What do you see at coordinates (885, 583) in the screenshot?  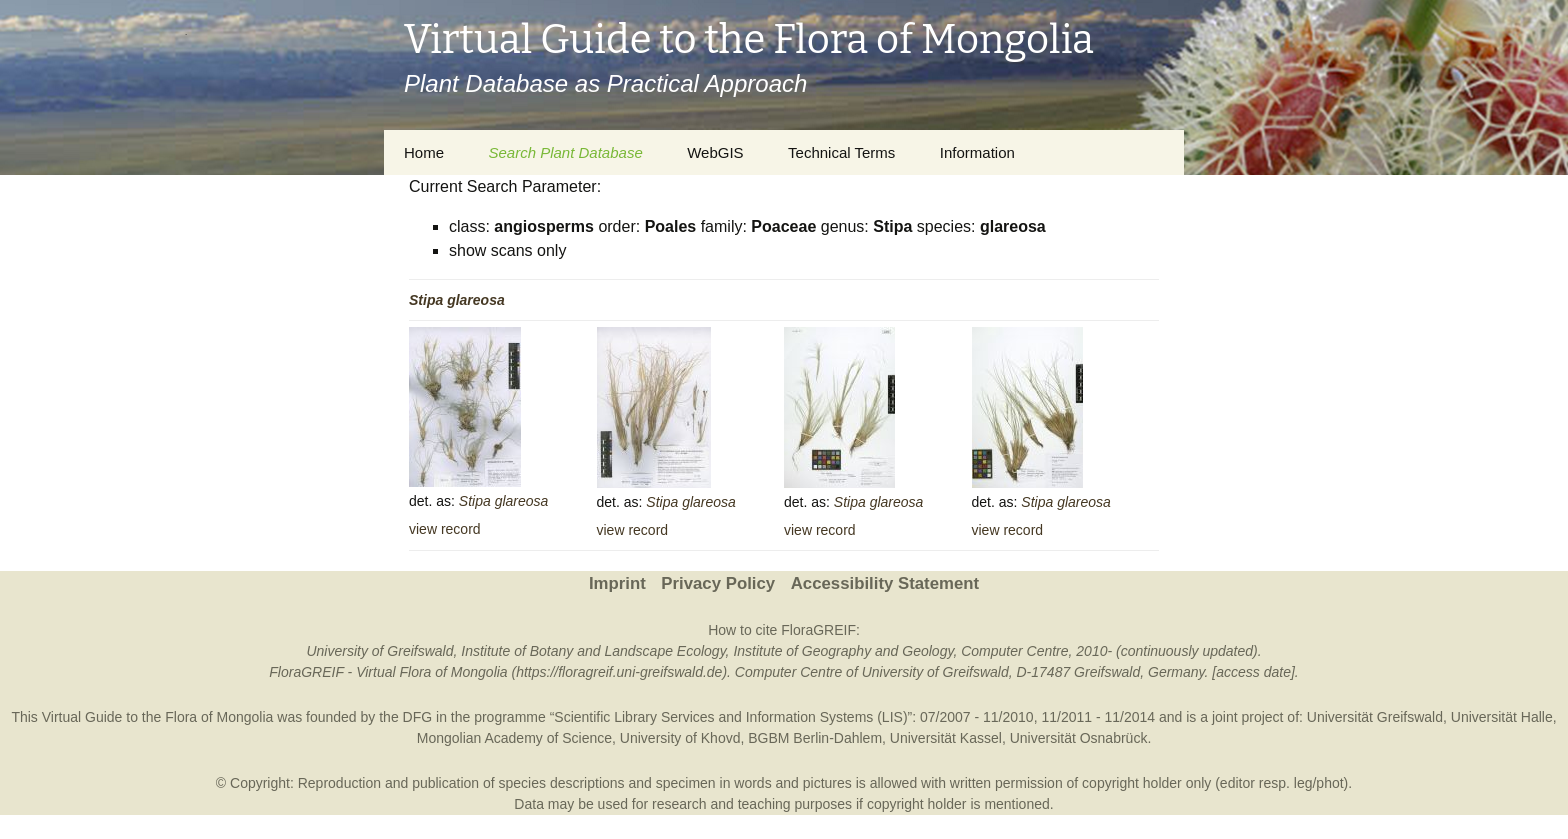 I see `Accessibility Statement` at bounding box center [885, 583].